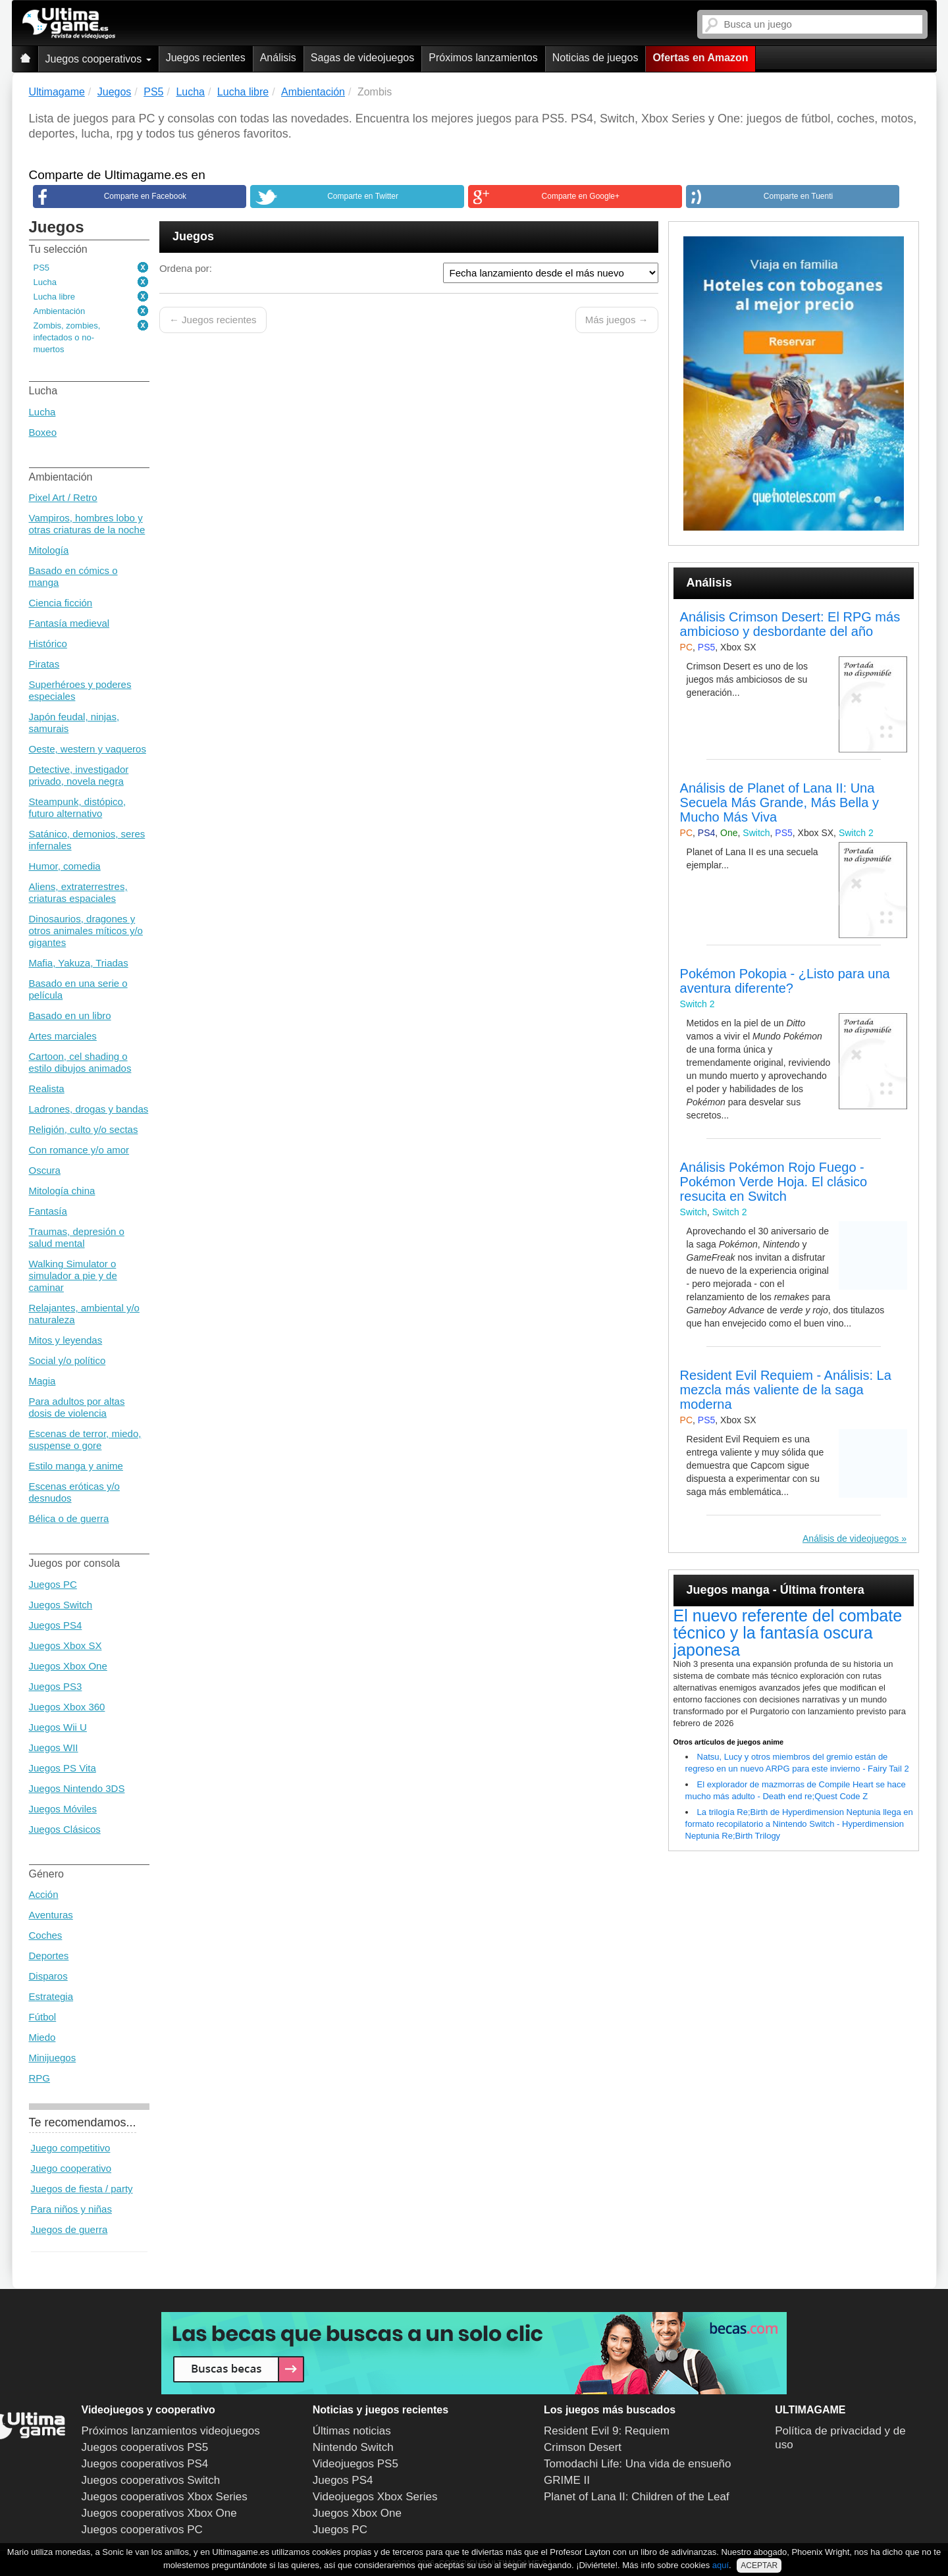 This screenshot has width=948, height=2576. I want to click on Relajantes, ambiental y/o naturaleza, so click(84, 1313).